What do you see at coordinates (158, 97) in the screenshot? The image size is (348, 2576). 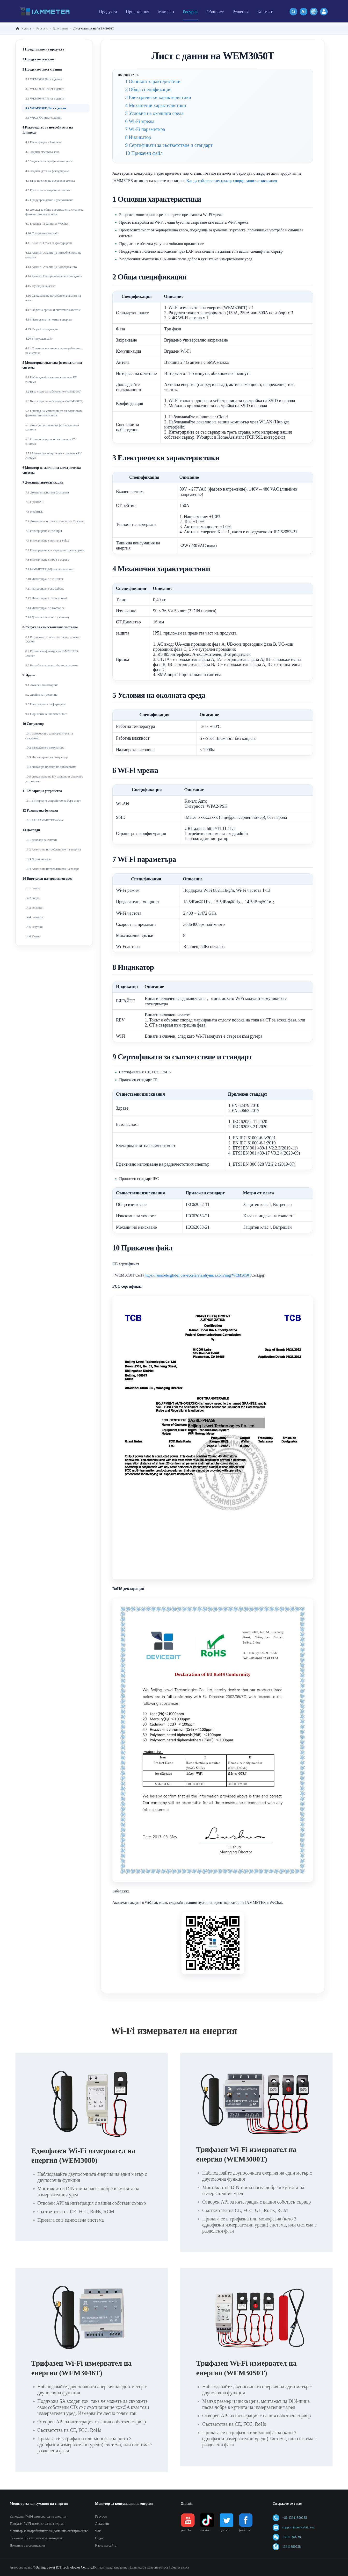 I see `3 Електрически характеристики` at bounding box center [158, 97].